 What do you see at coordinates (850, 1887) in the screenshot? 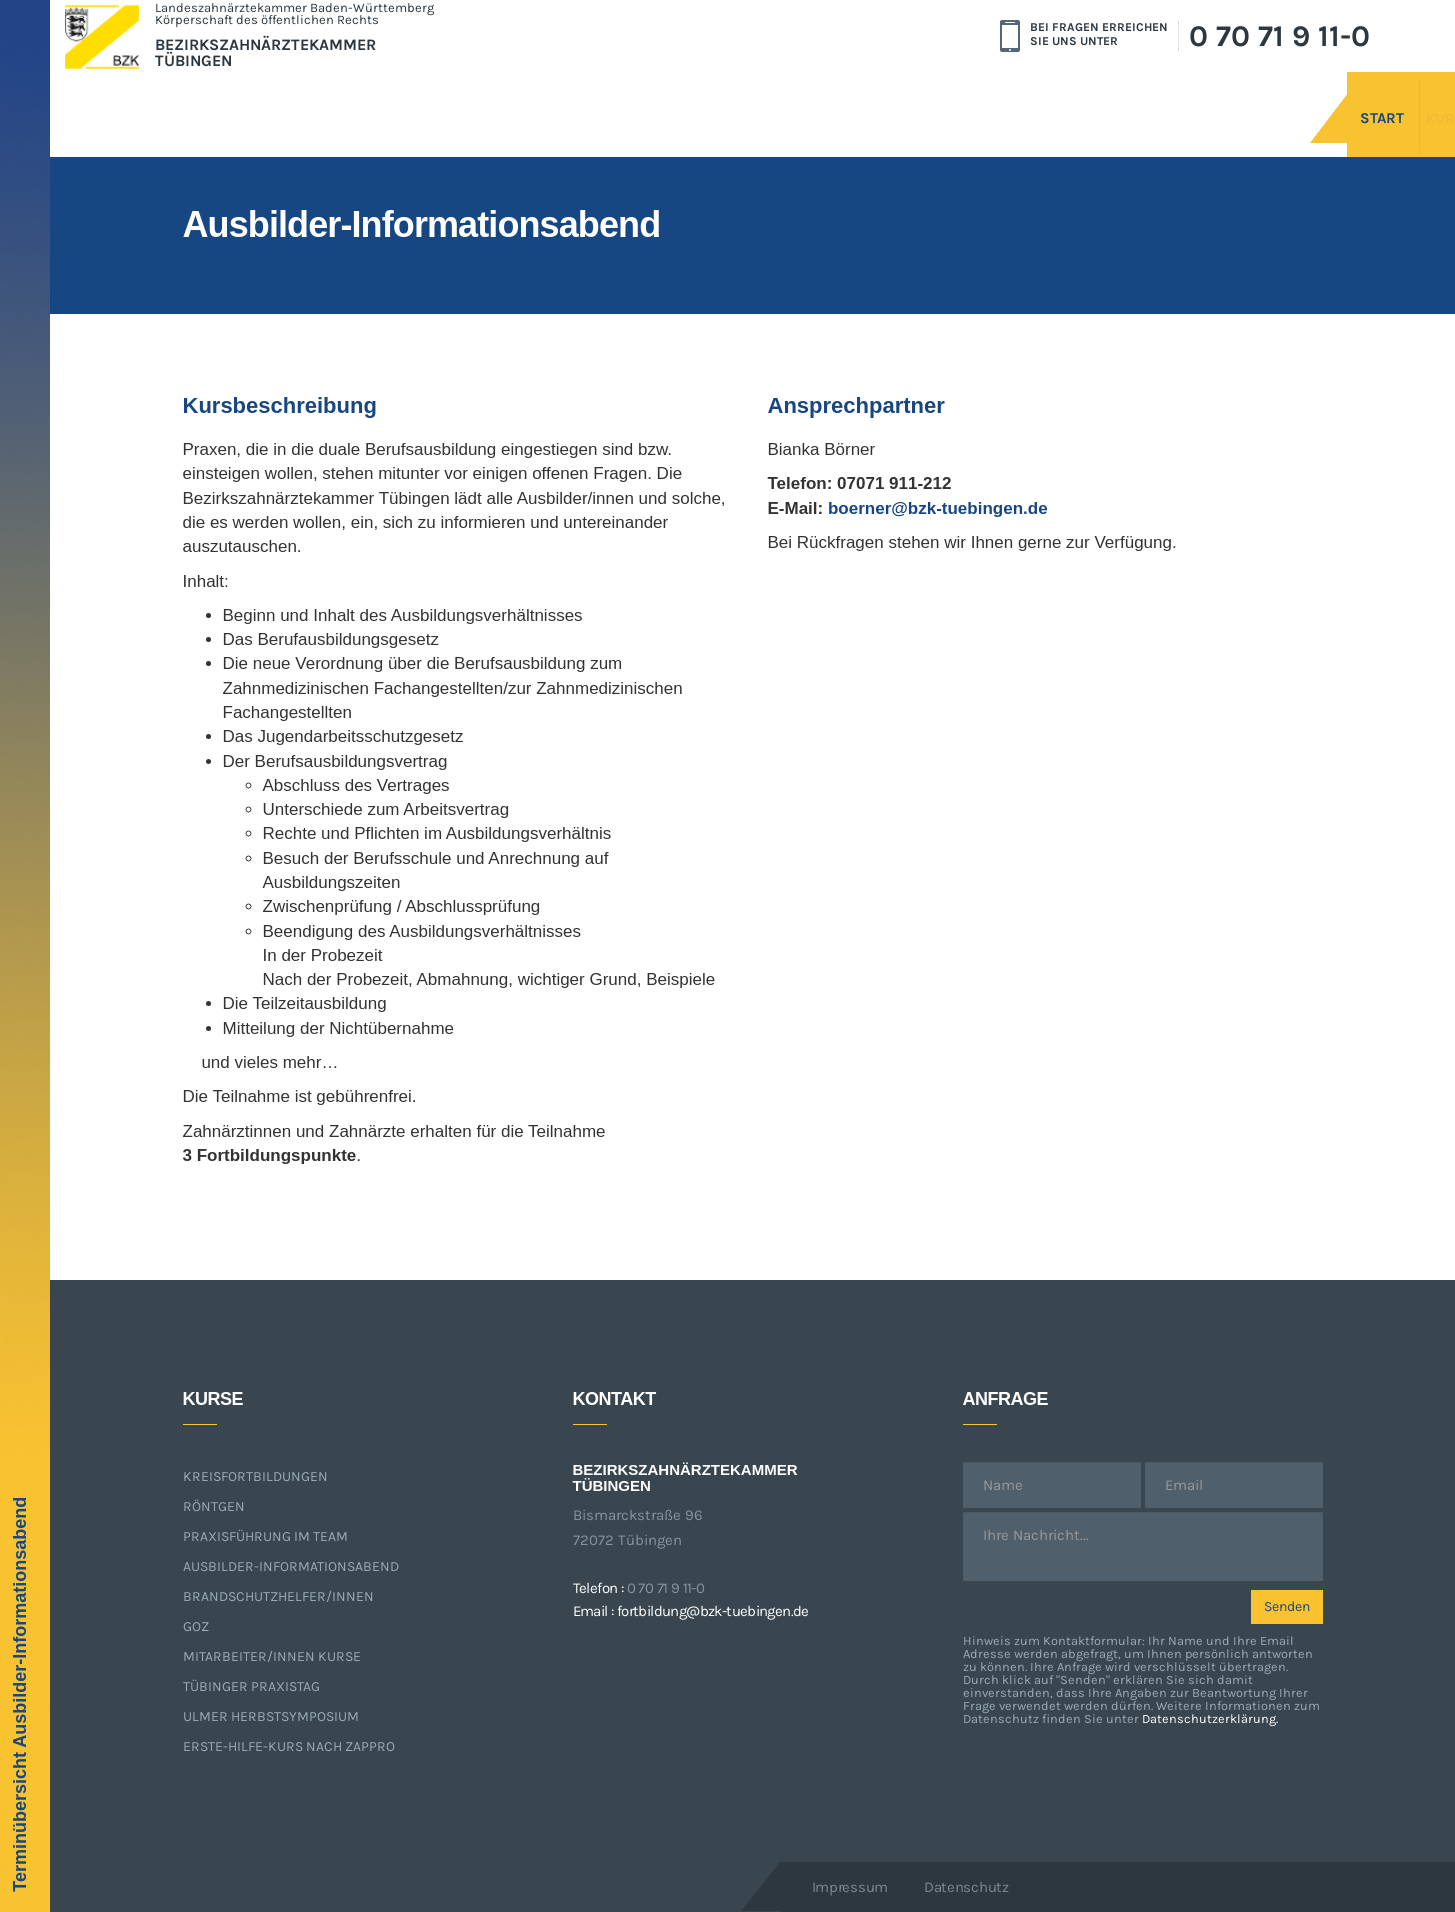
I see `Impressum` at bounding box center [850, 1887].